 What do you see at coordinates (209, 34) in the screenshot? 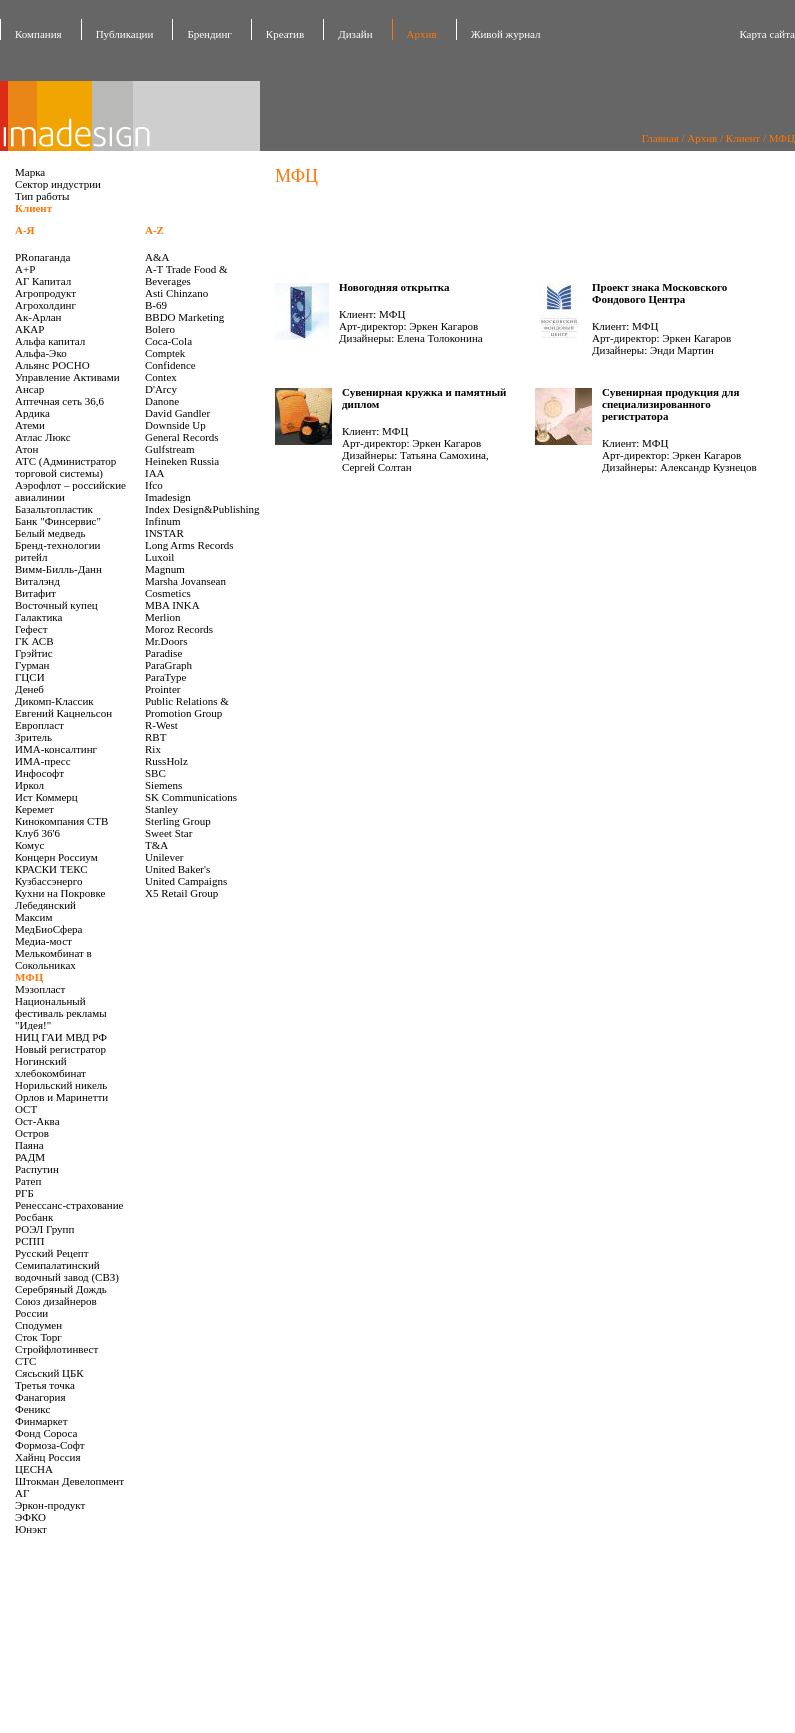
I see `Брендинг` at bounding box center [209, 34].